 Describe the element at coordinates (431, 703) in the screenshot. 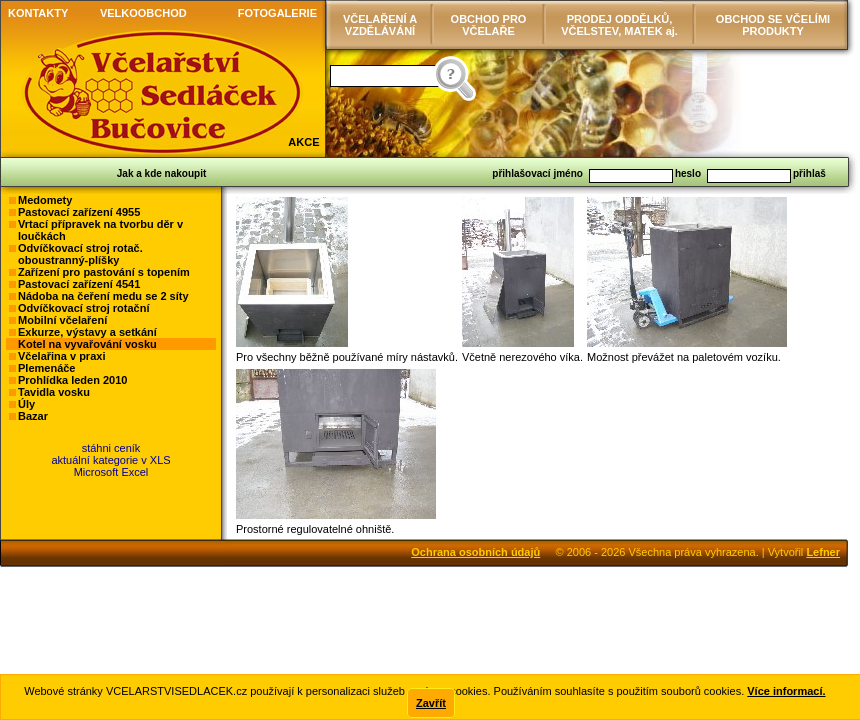

I see `Zavřít` at that location.